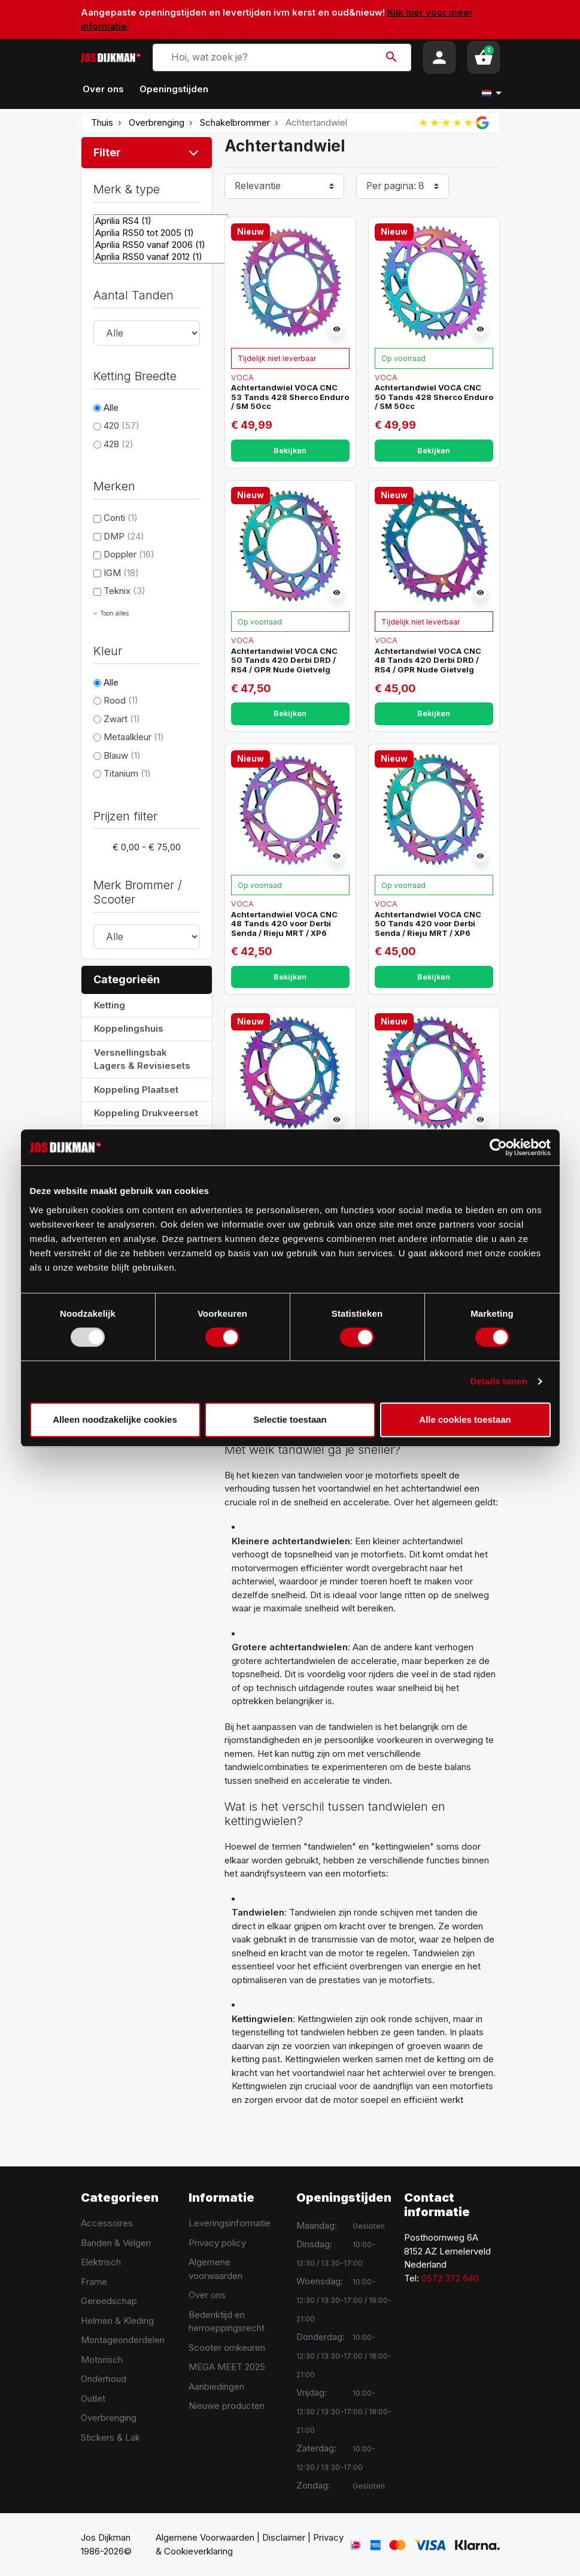  Describe the element at coordinates (227, 2347) in the screenshot. I see `Scooter omkeuren` at that location.